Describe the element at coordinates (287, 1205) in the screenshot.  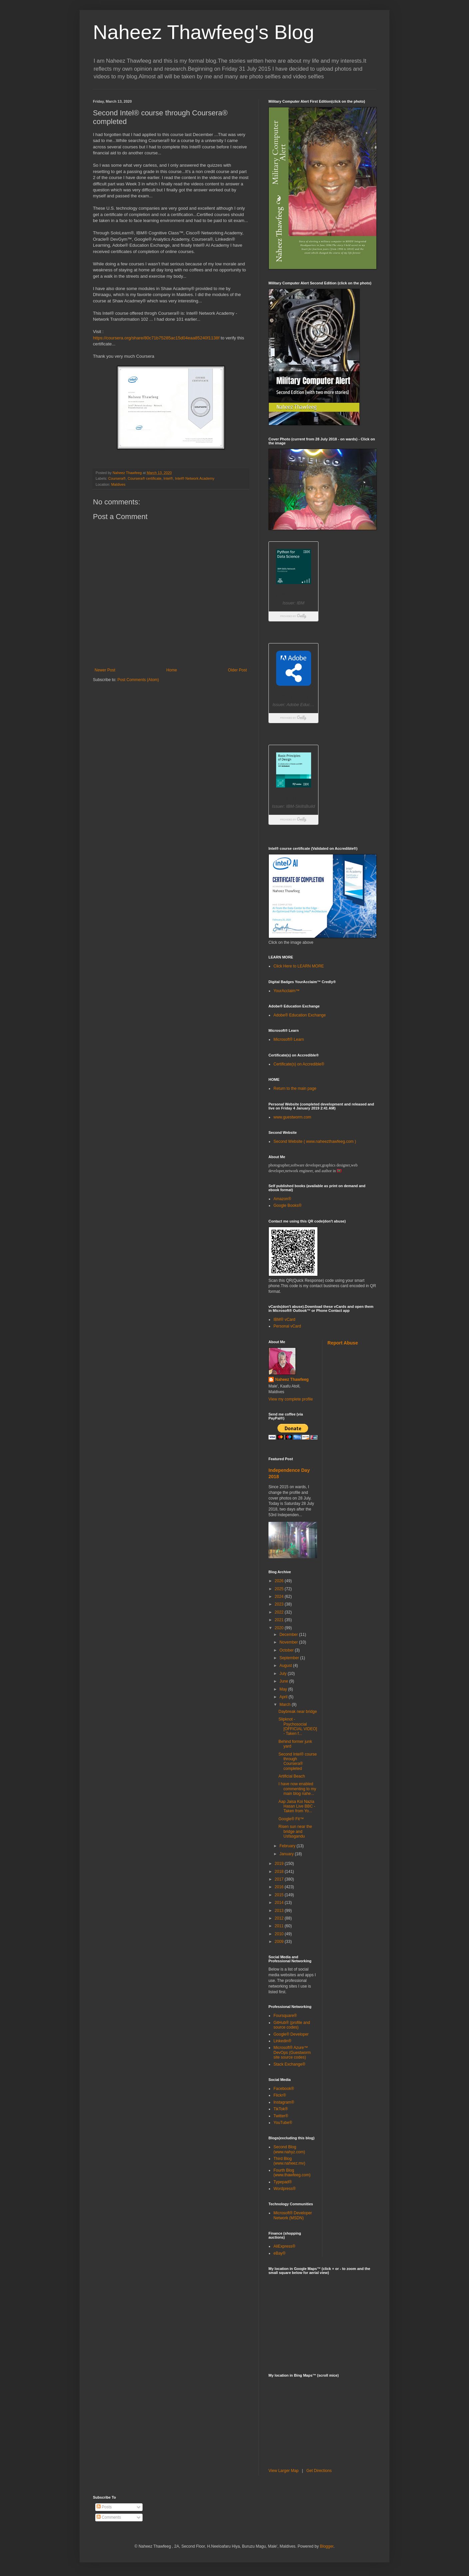
I see `Google Books®` at that location.